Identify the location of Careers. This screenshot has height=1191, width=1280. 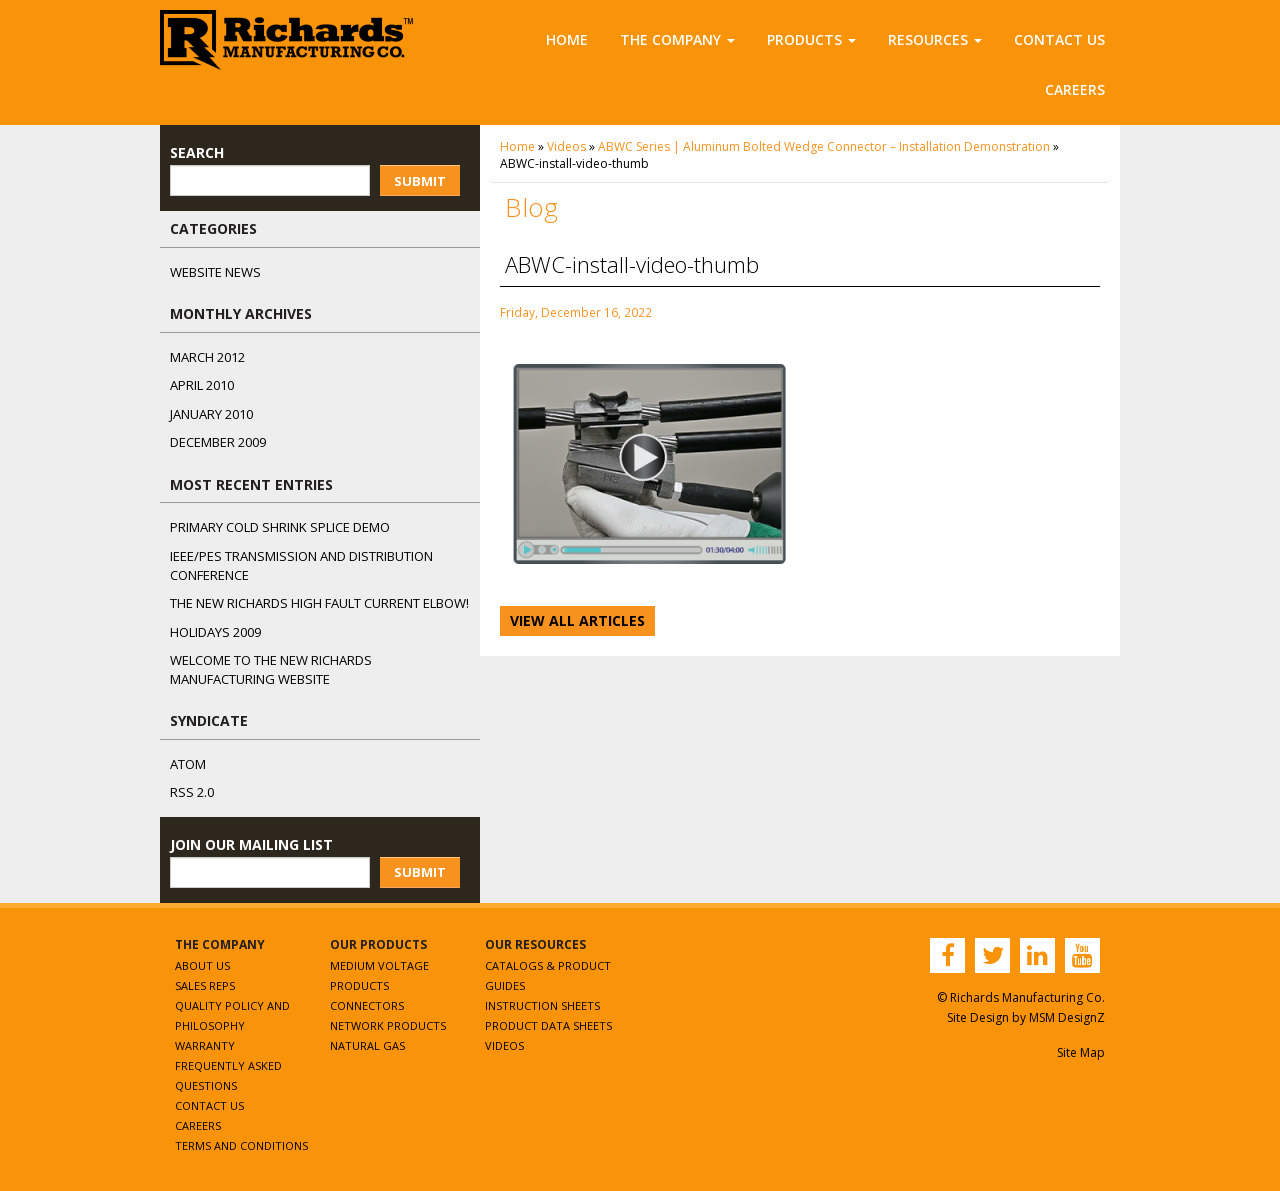
(1075, 89).